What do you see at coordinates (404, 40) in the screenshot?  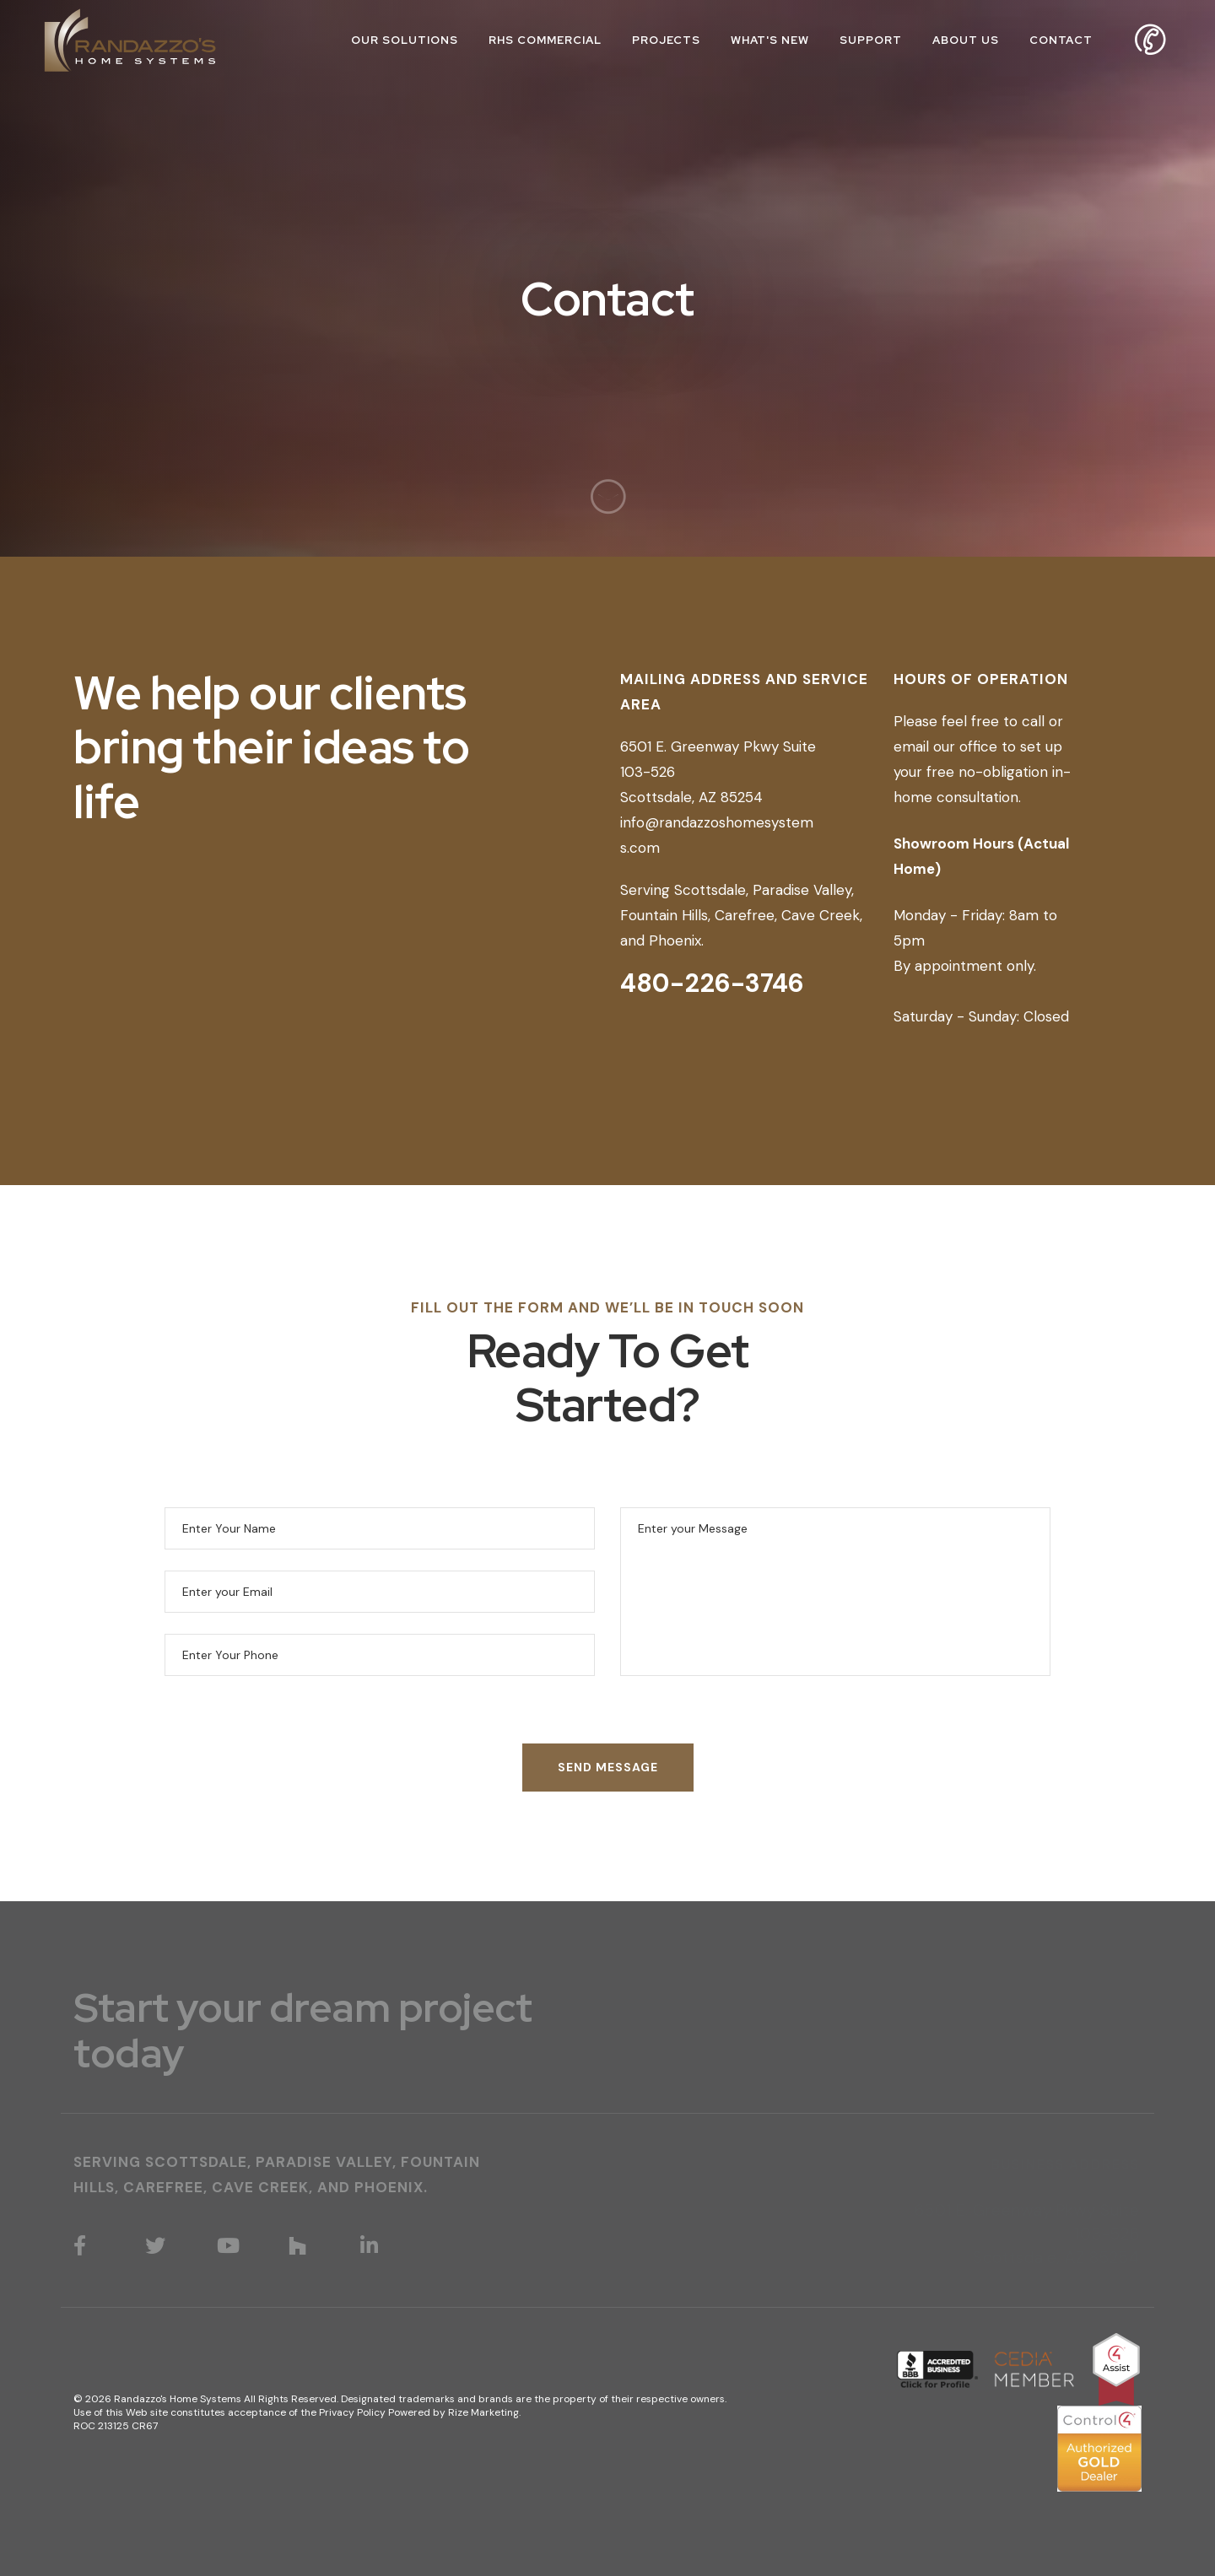 I see `Our Solutions` at bounding box center [404, 40].